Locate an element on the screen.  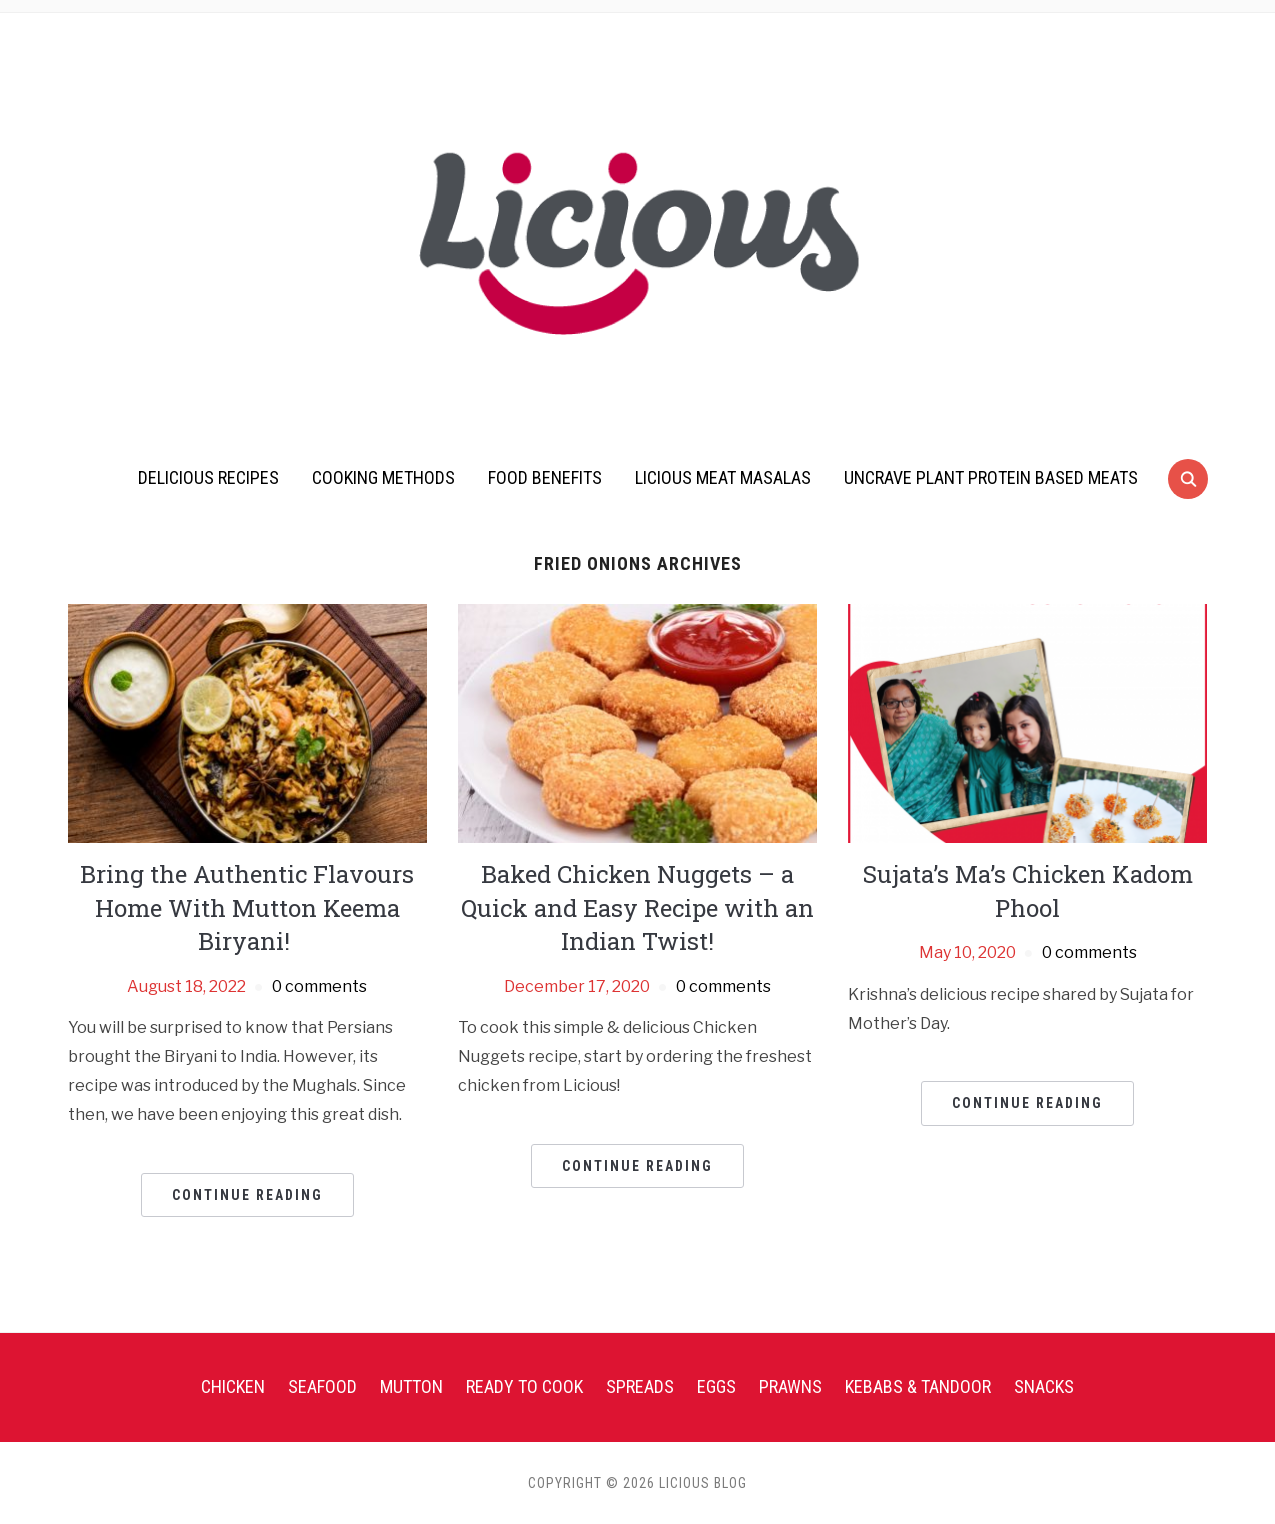
Spreads is located at coordinates (640, 1386).